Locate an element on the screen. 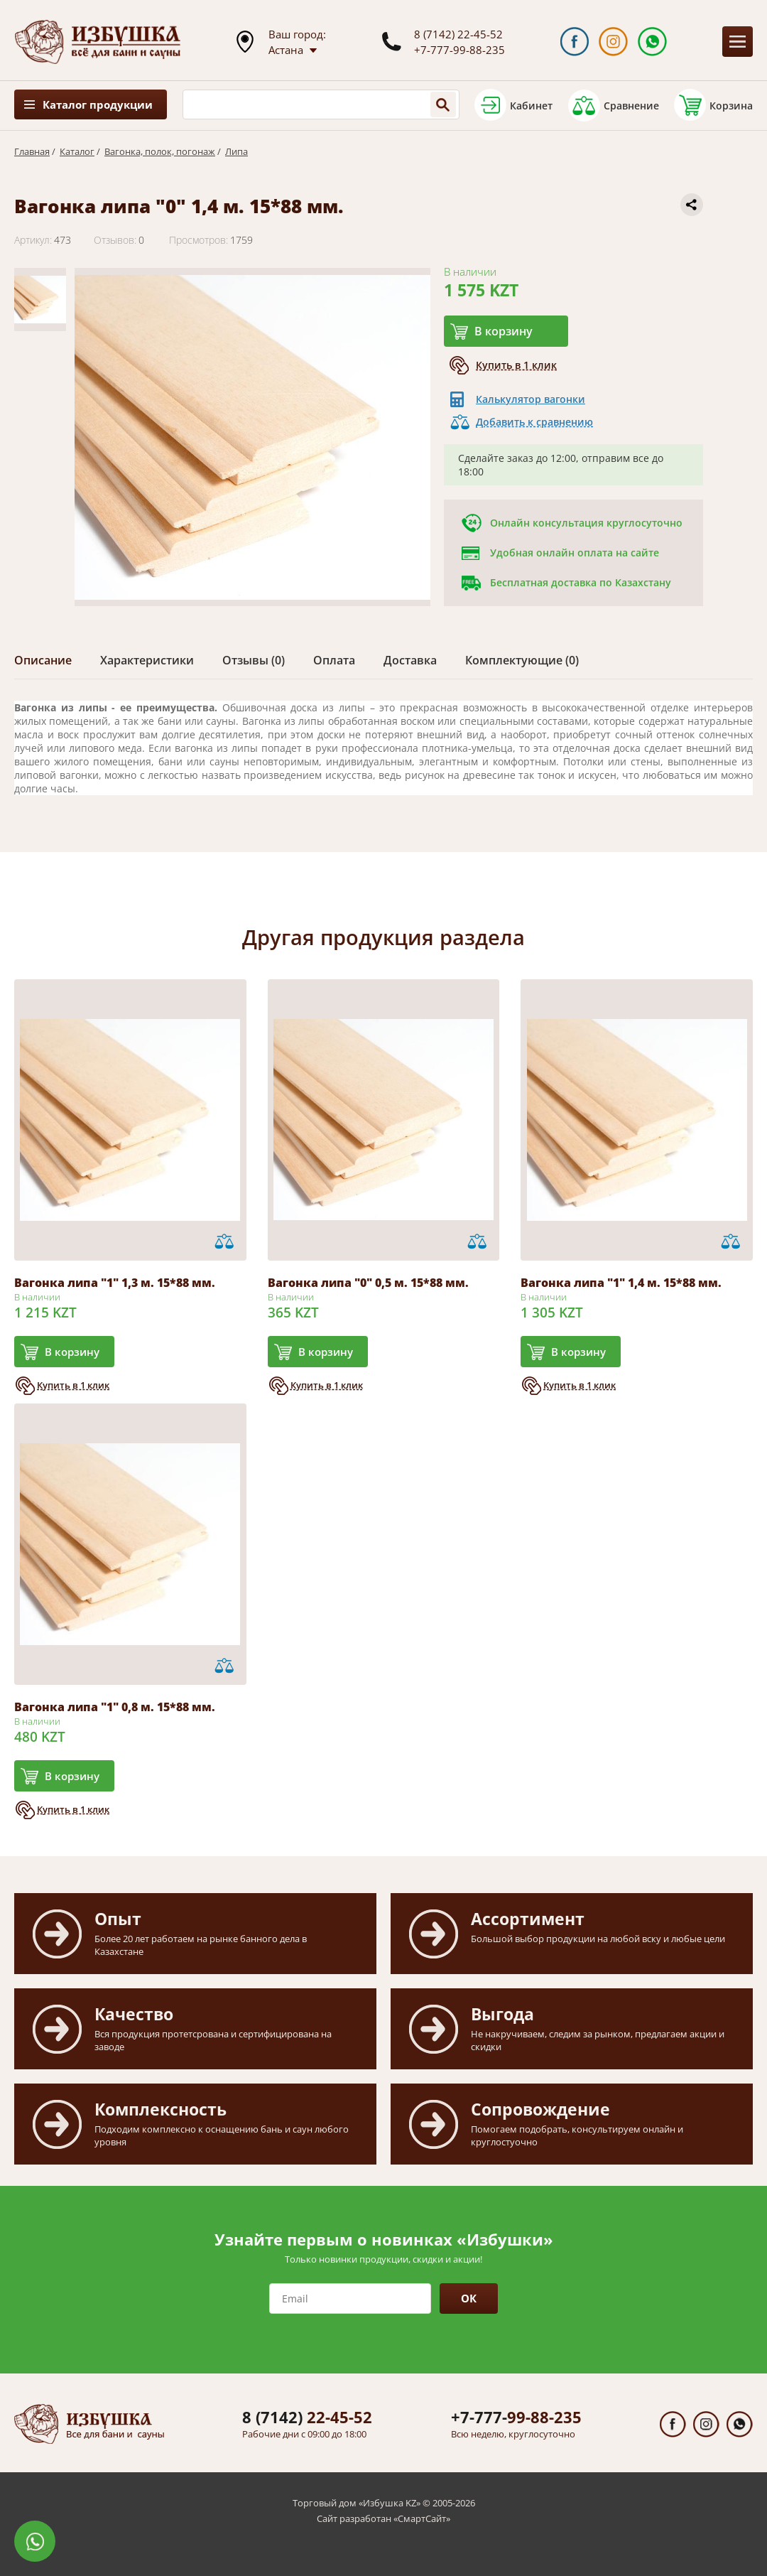  Липа is located at coordinates (236, 151).